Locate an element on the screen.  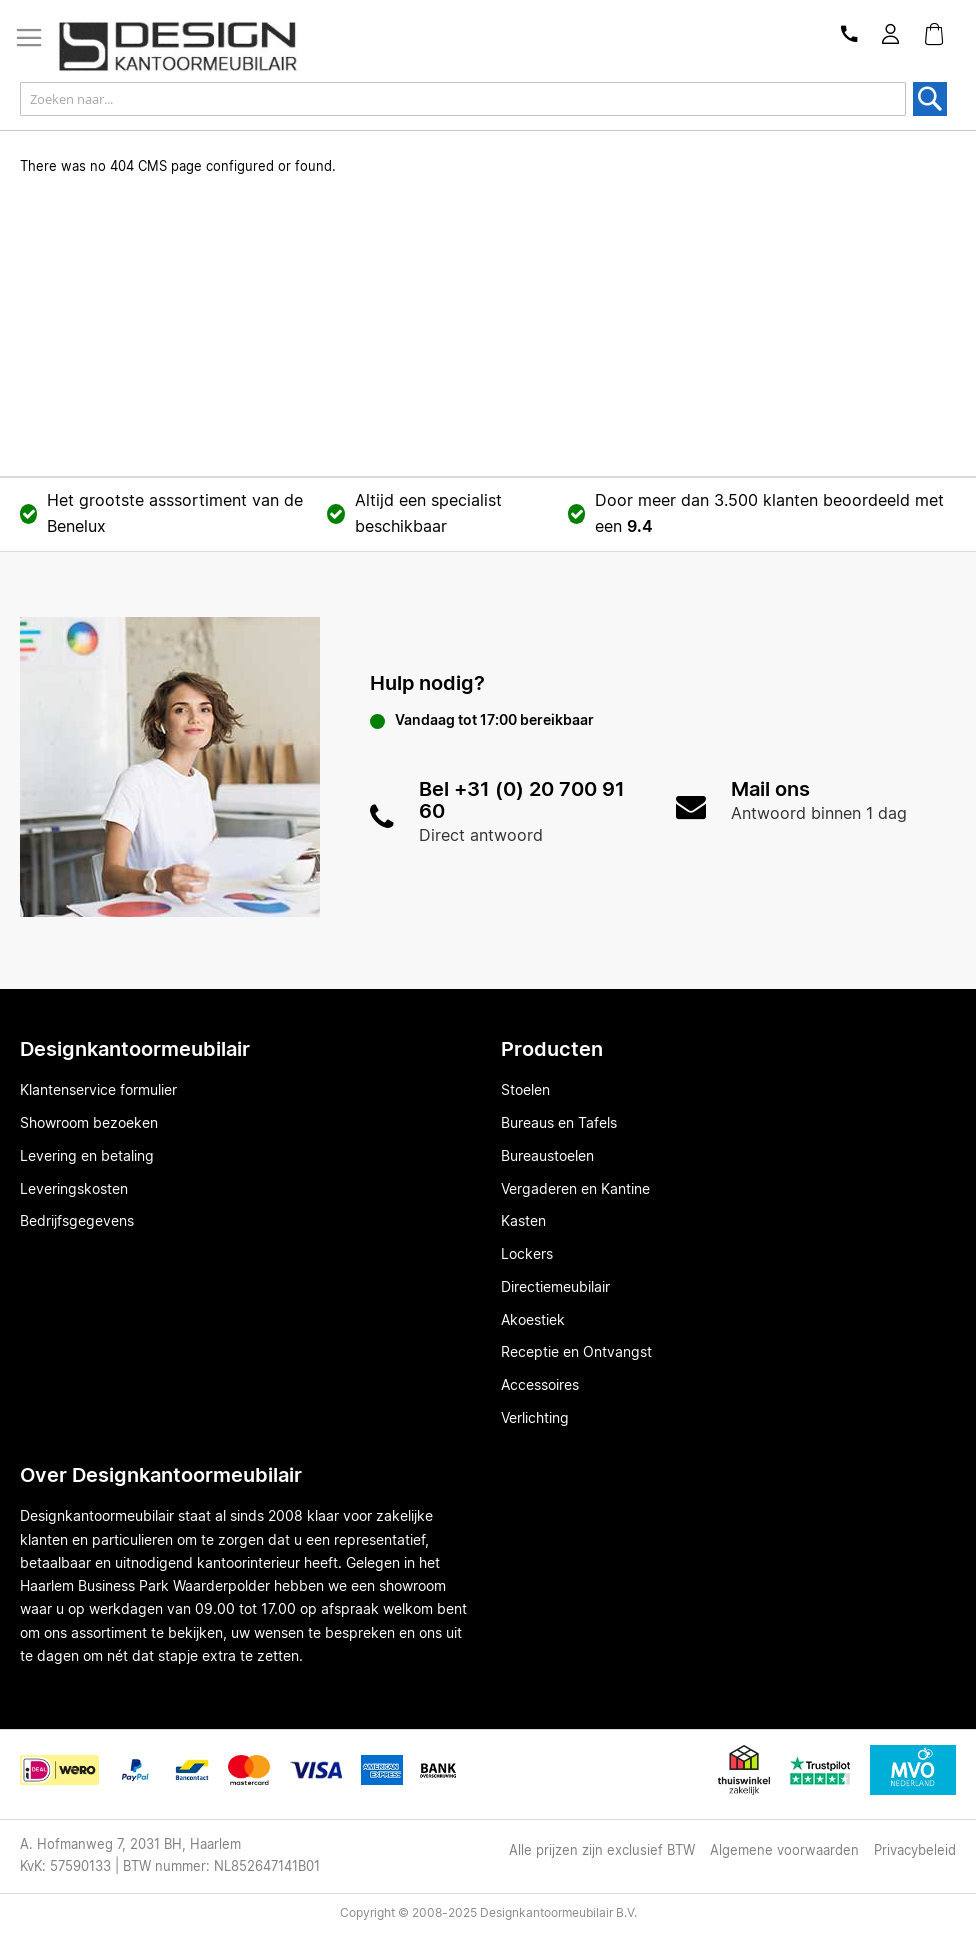
Verlichting is located at coordinates (535, 1419).